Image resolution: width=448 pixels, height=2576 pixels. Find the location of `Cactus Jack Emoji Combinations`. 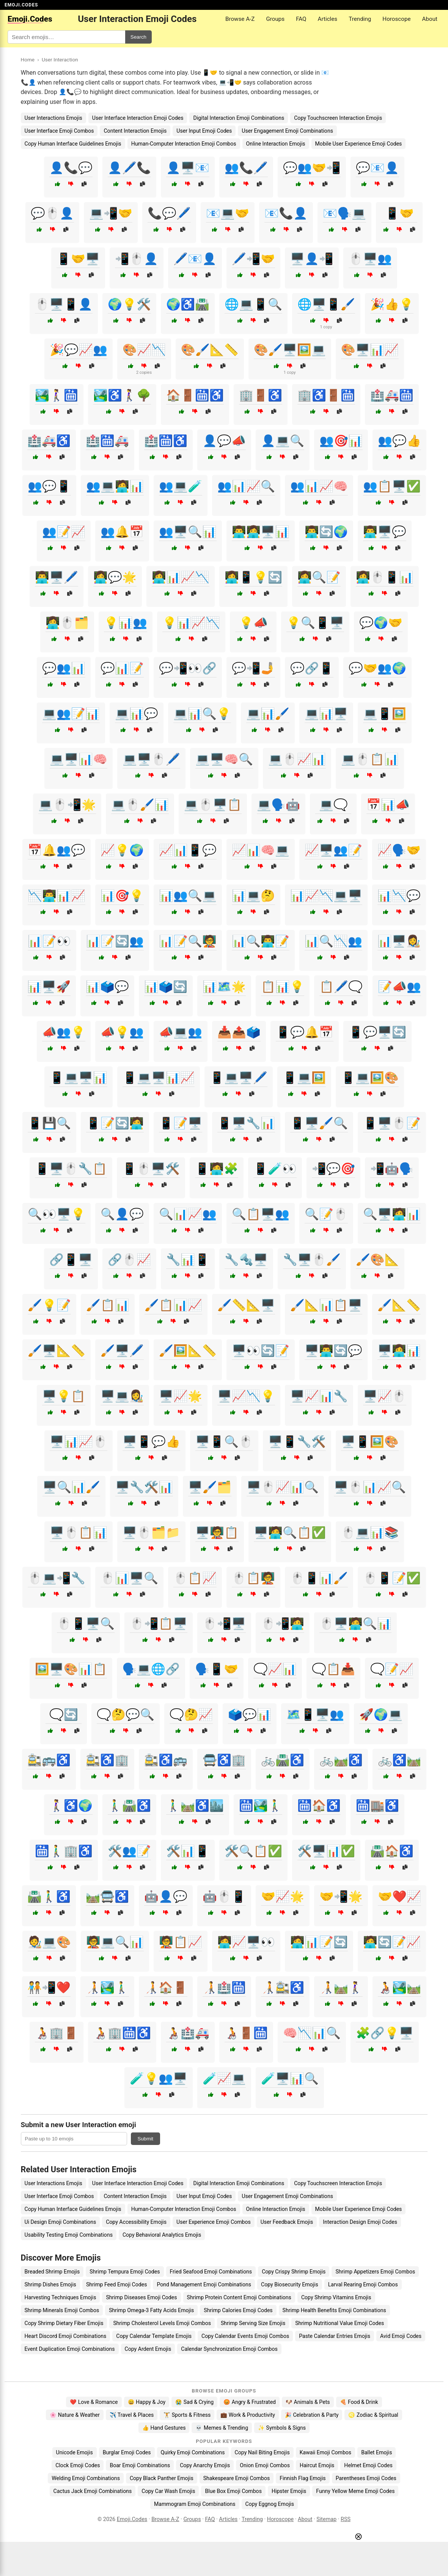

Cactus Jack Emoji Combinations is located at coordinates (92, 2491).